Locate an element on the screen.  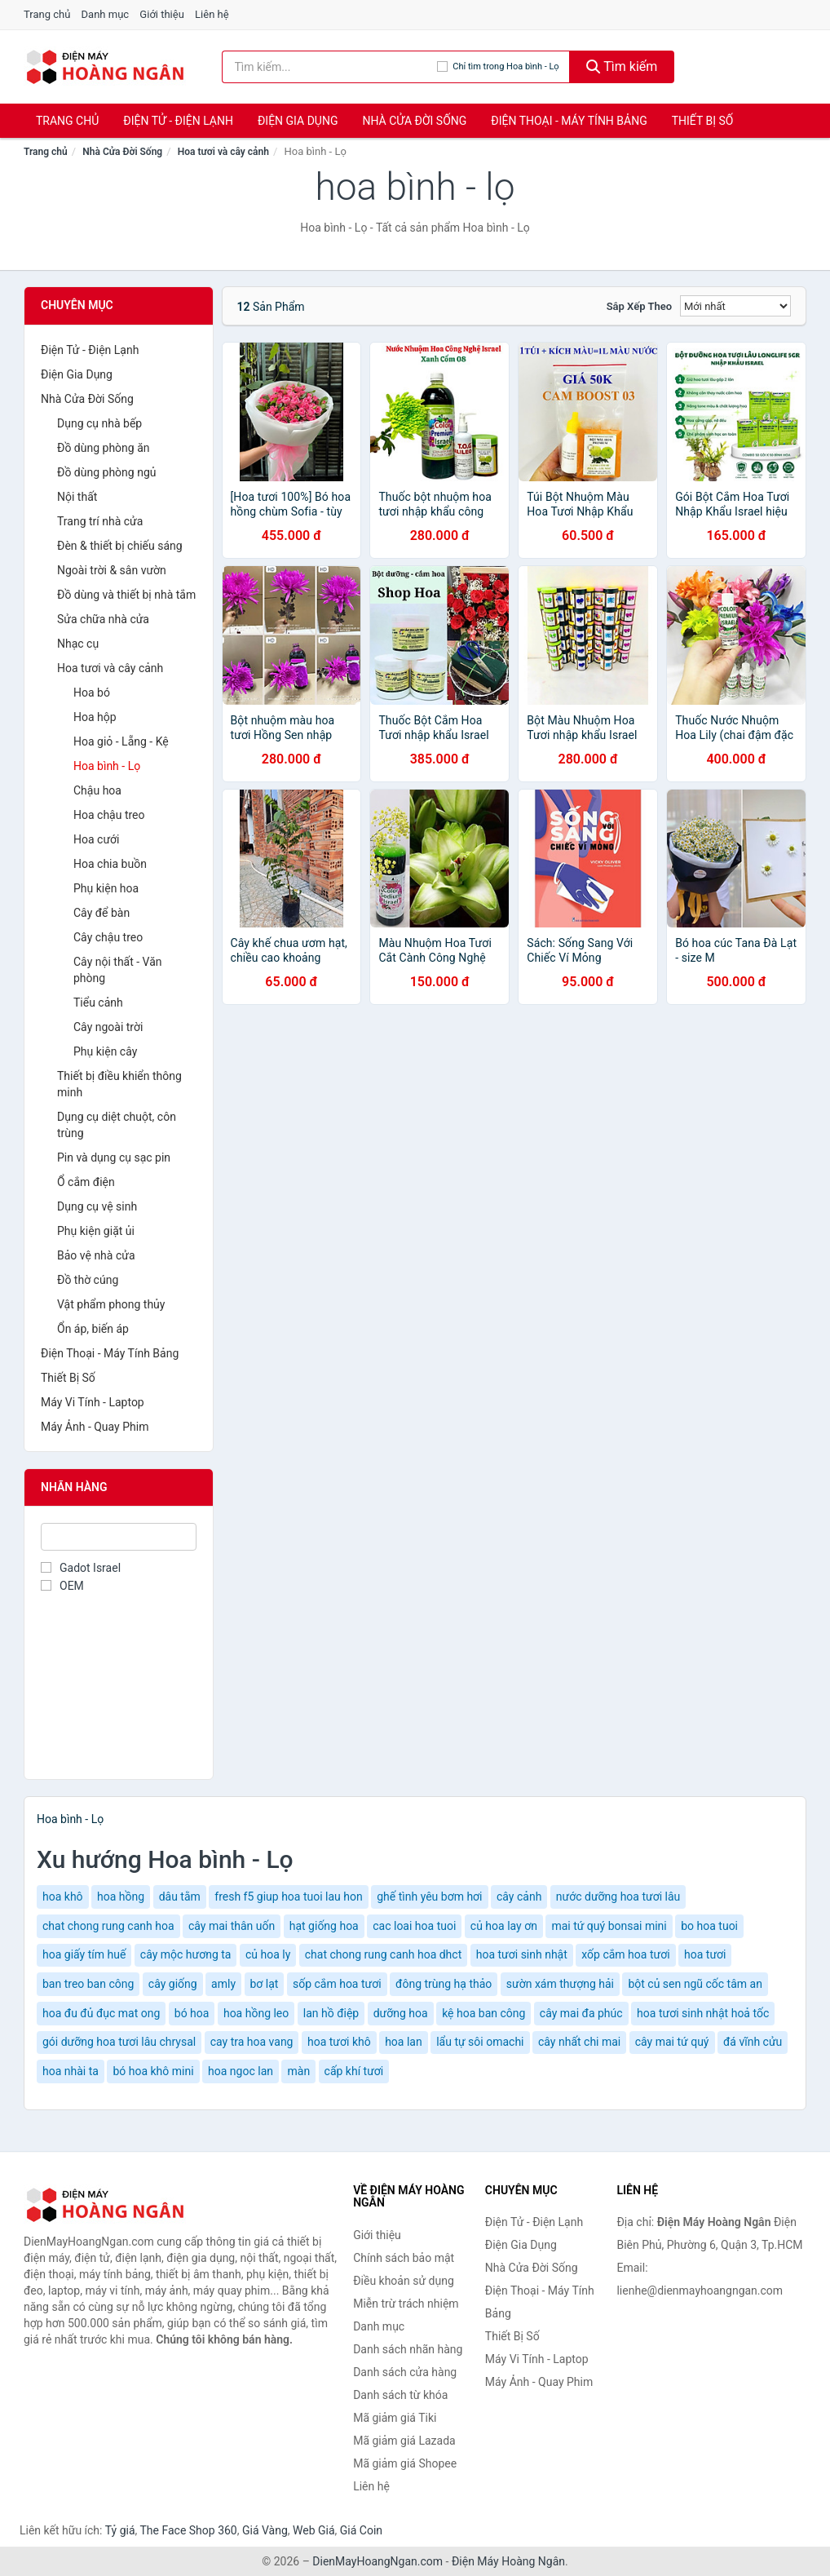
fresh f5 giup hoa tuoi lau hon is located at coordinates (288, 1896).